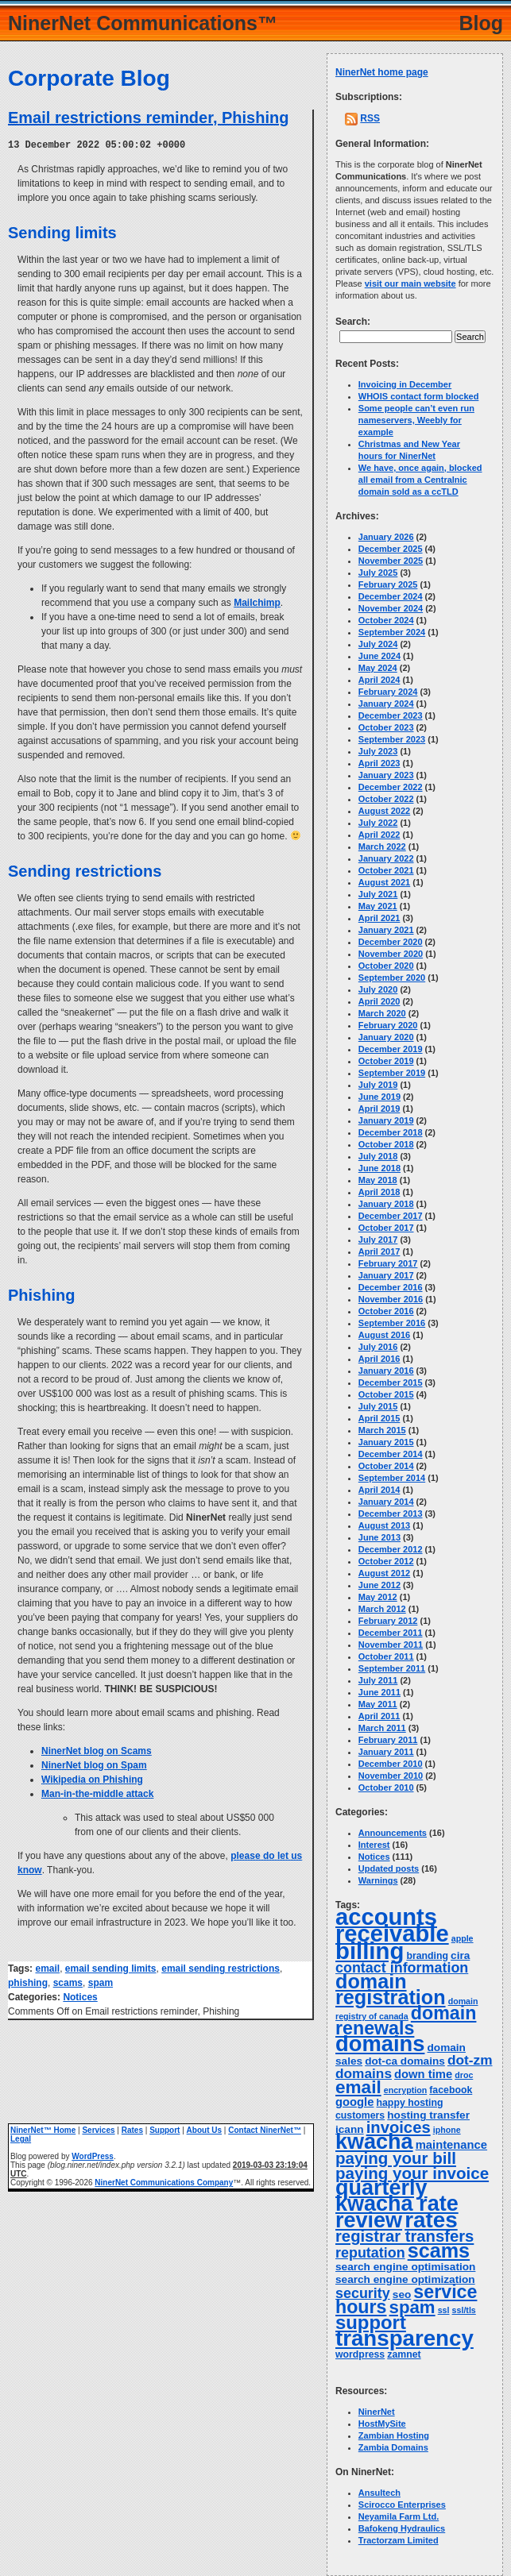  What do you see at coordinates (391, 632) in the screenshot?
I see `September 2024` at bounding box center [391, 632].